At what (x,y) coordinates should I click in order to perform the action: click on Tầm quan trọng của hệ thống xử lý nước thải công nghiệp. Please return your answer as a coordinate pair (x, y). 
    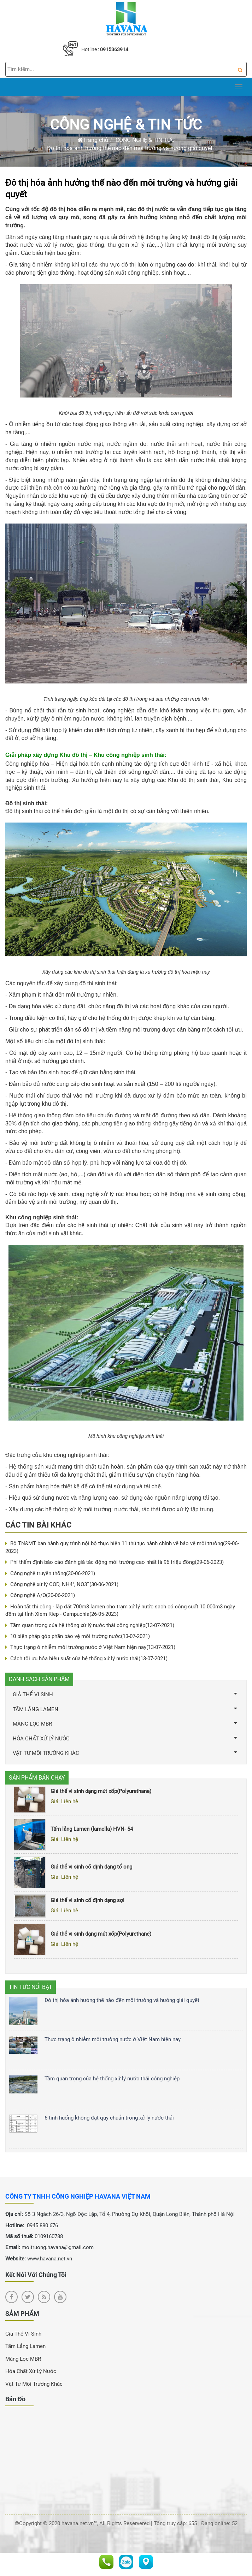
    Looking at the image, I should click on (89, 1625).